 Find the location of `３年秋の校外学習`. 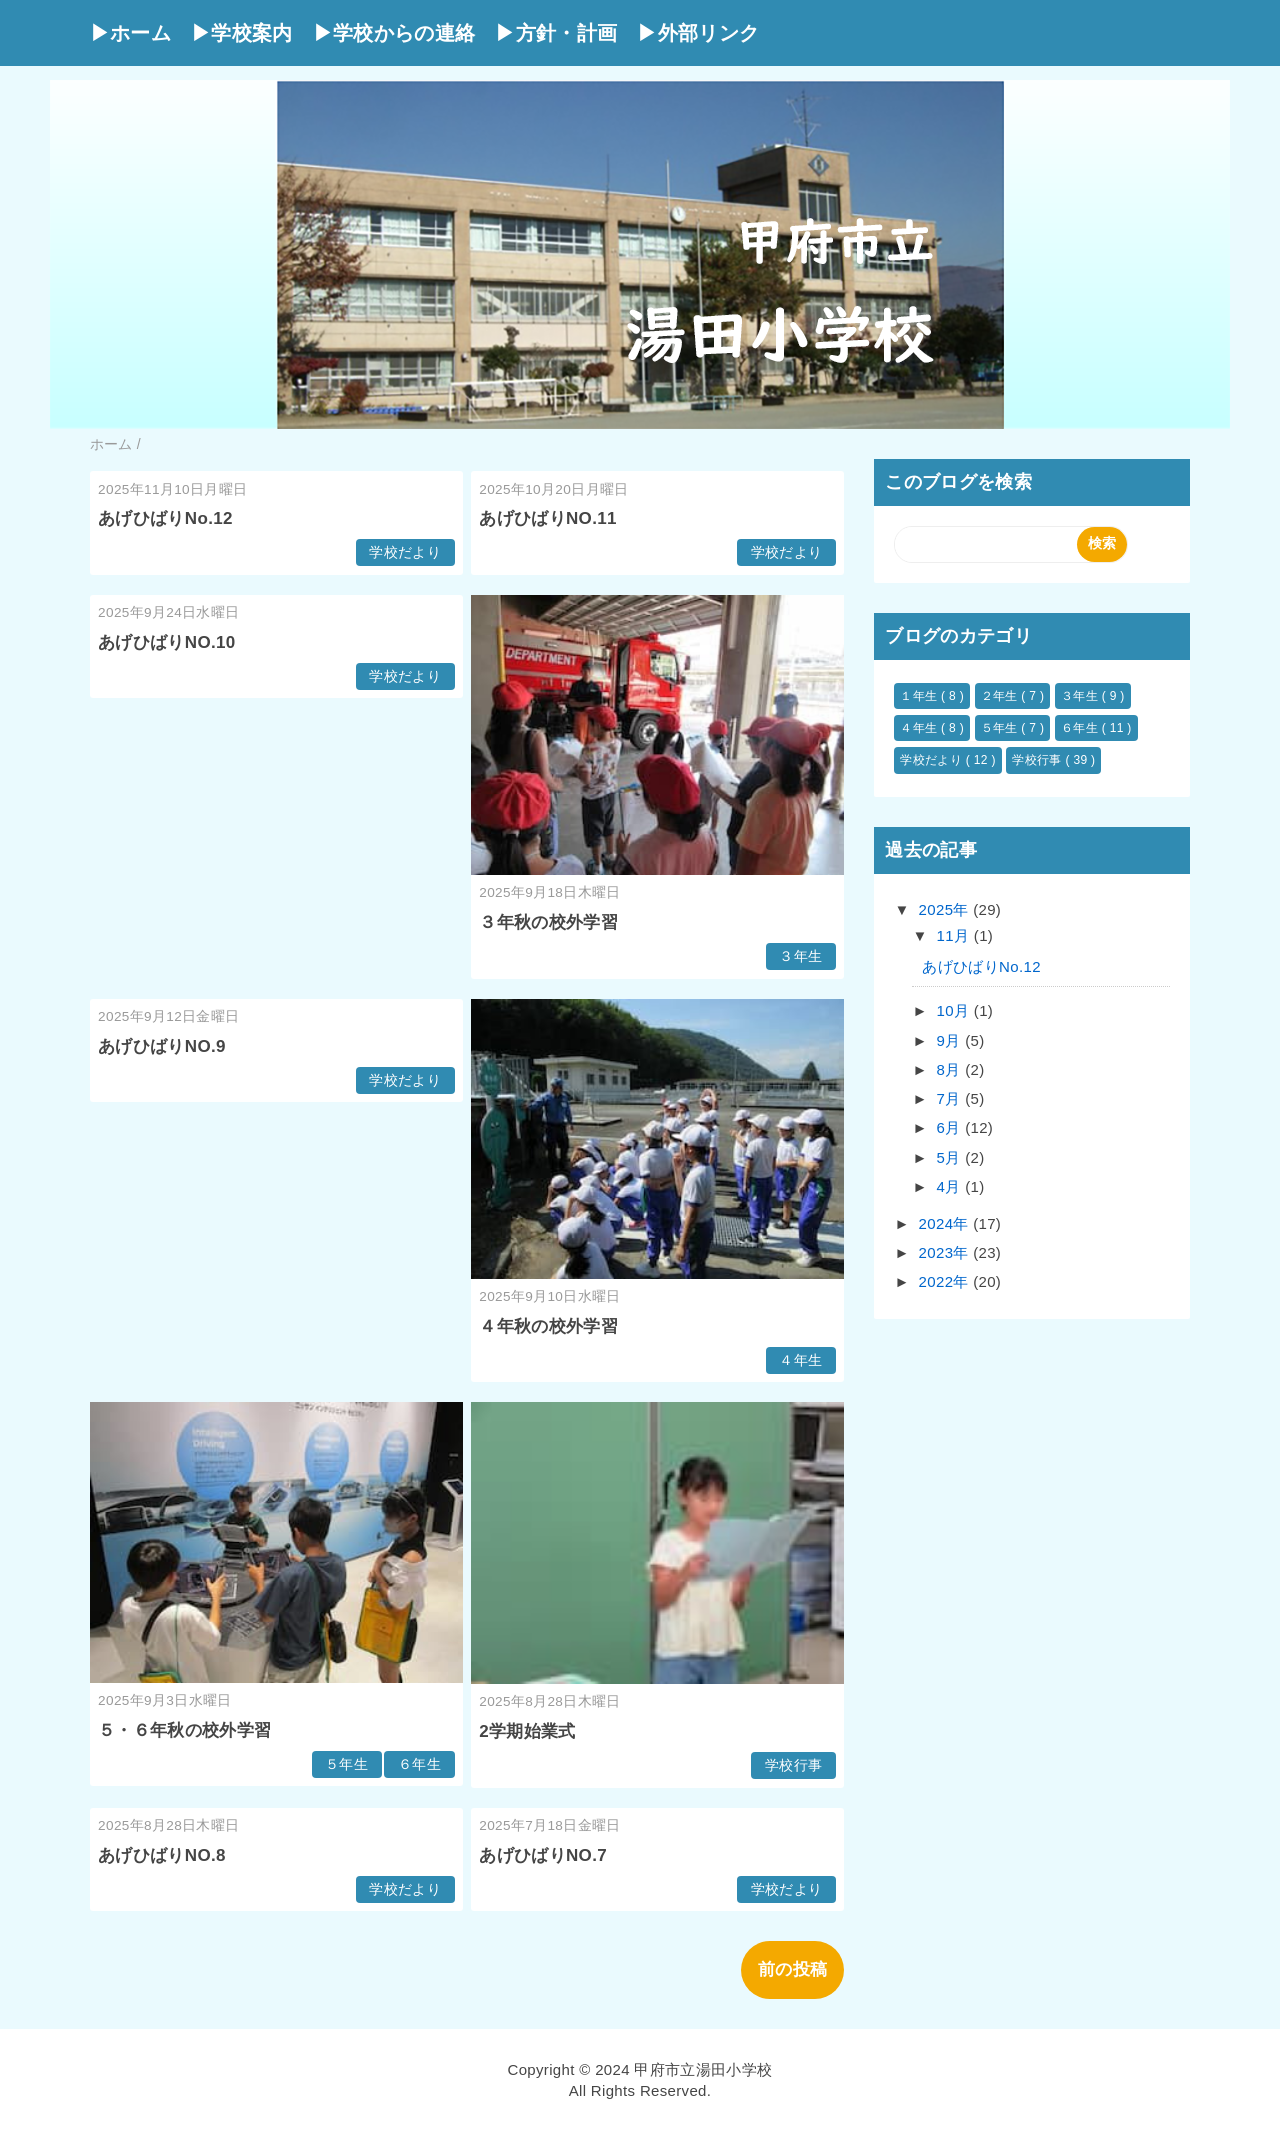

３年秋の校外学習 is located at coordinates (548, 922).